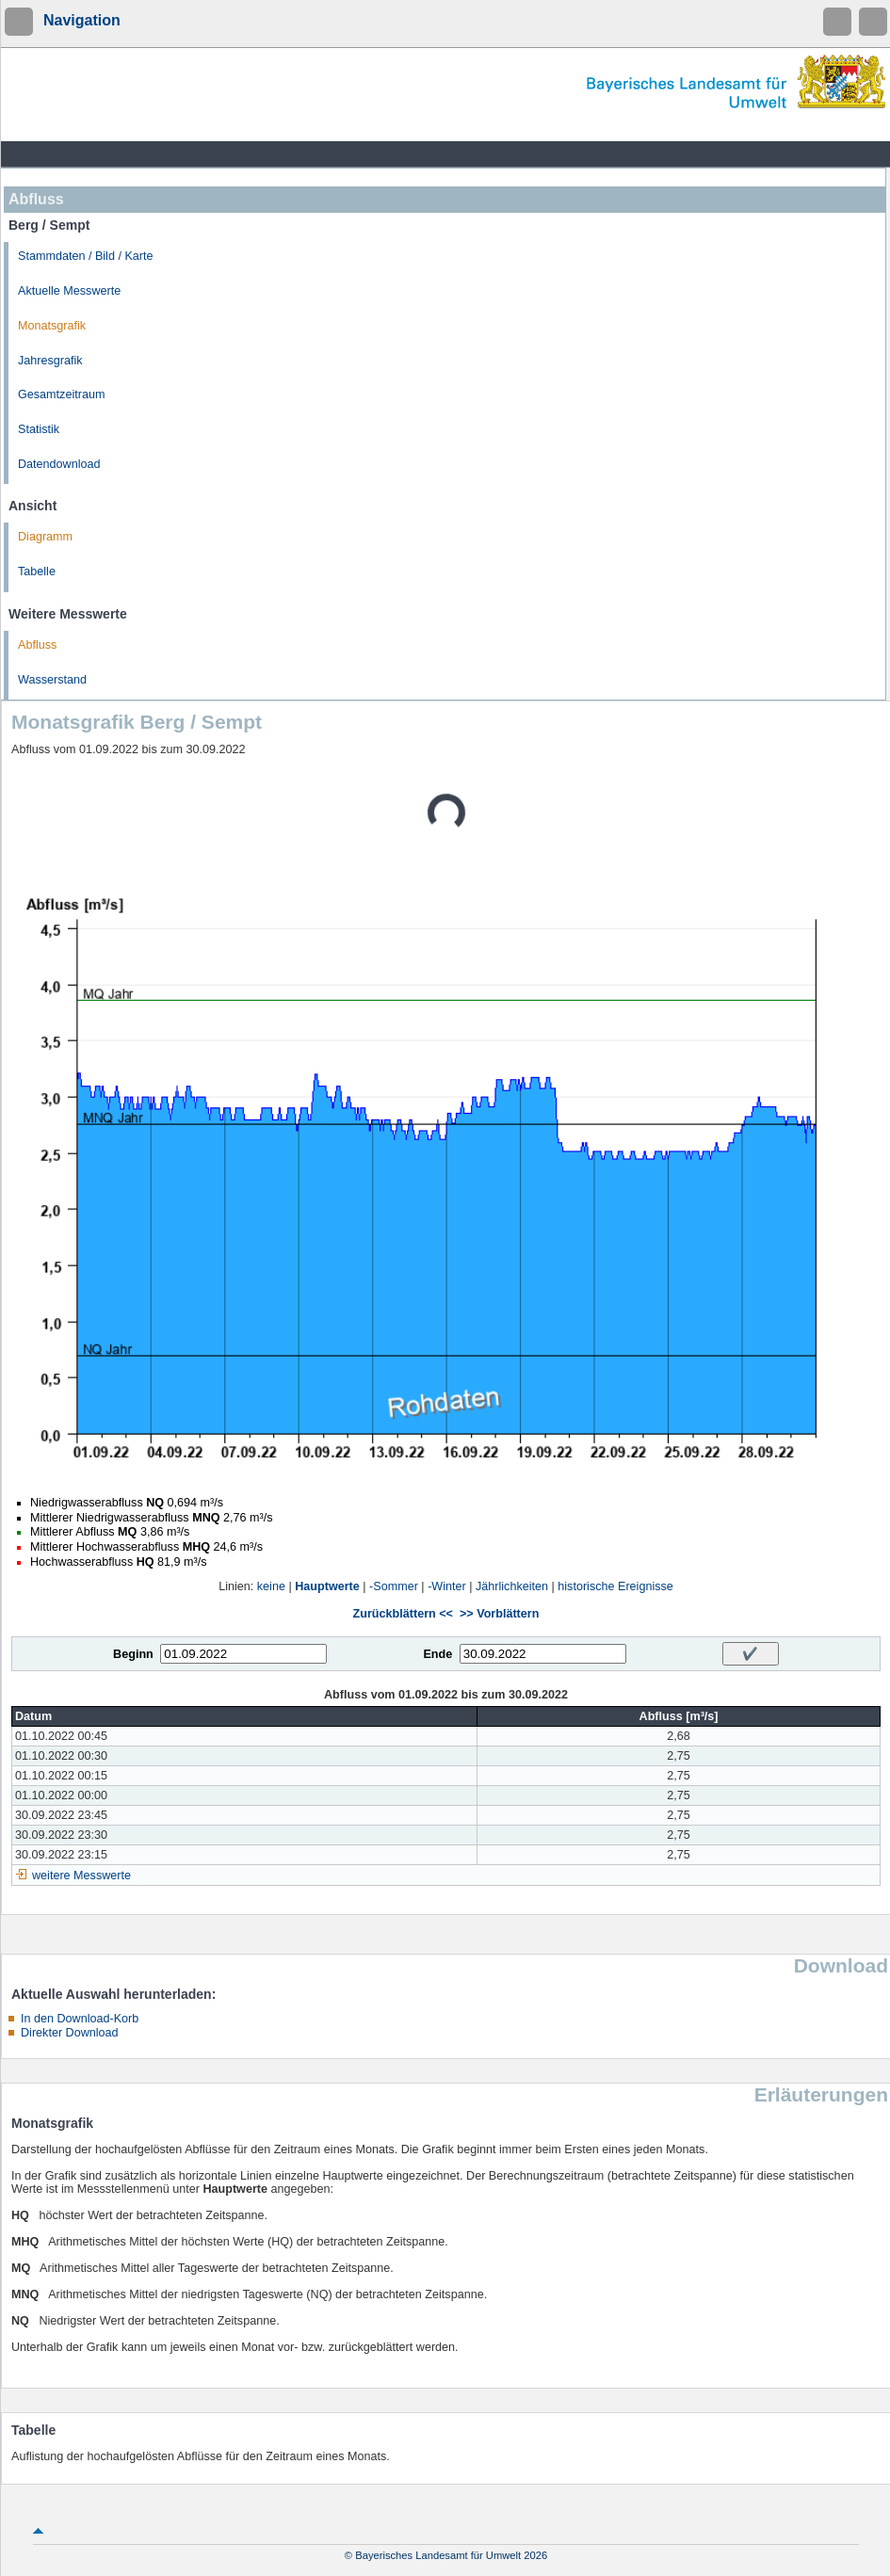 Image resolution: width=890 pixels, height=2576 pixels. What do you see at coordinates (403, 1613) in the screenshot?
I see `Zurückblättern <<` at bounding box center [403, 1613].